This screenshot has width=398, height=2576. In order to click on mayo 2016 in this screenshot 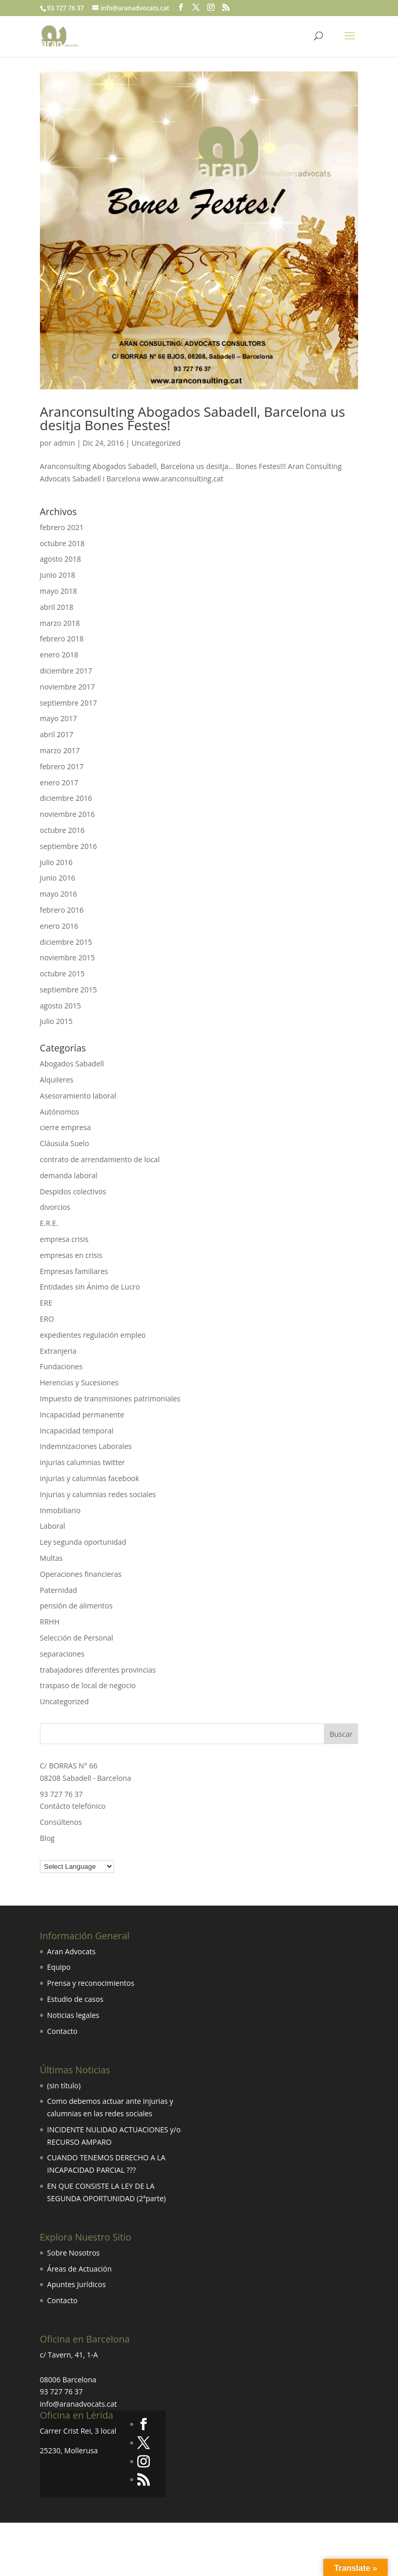, I will do `click(58, 894)`.